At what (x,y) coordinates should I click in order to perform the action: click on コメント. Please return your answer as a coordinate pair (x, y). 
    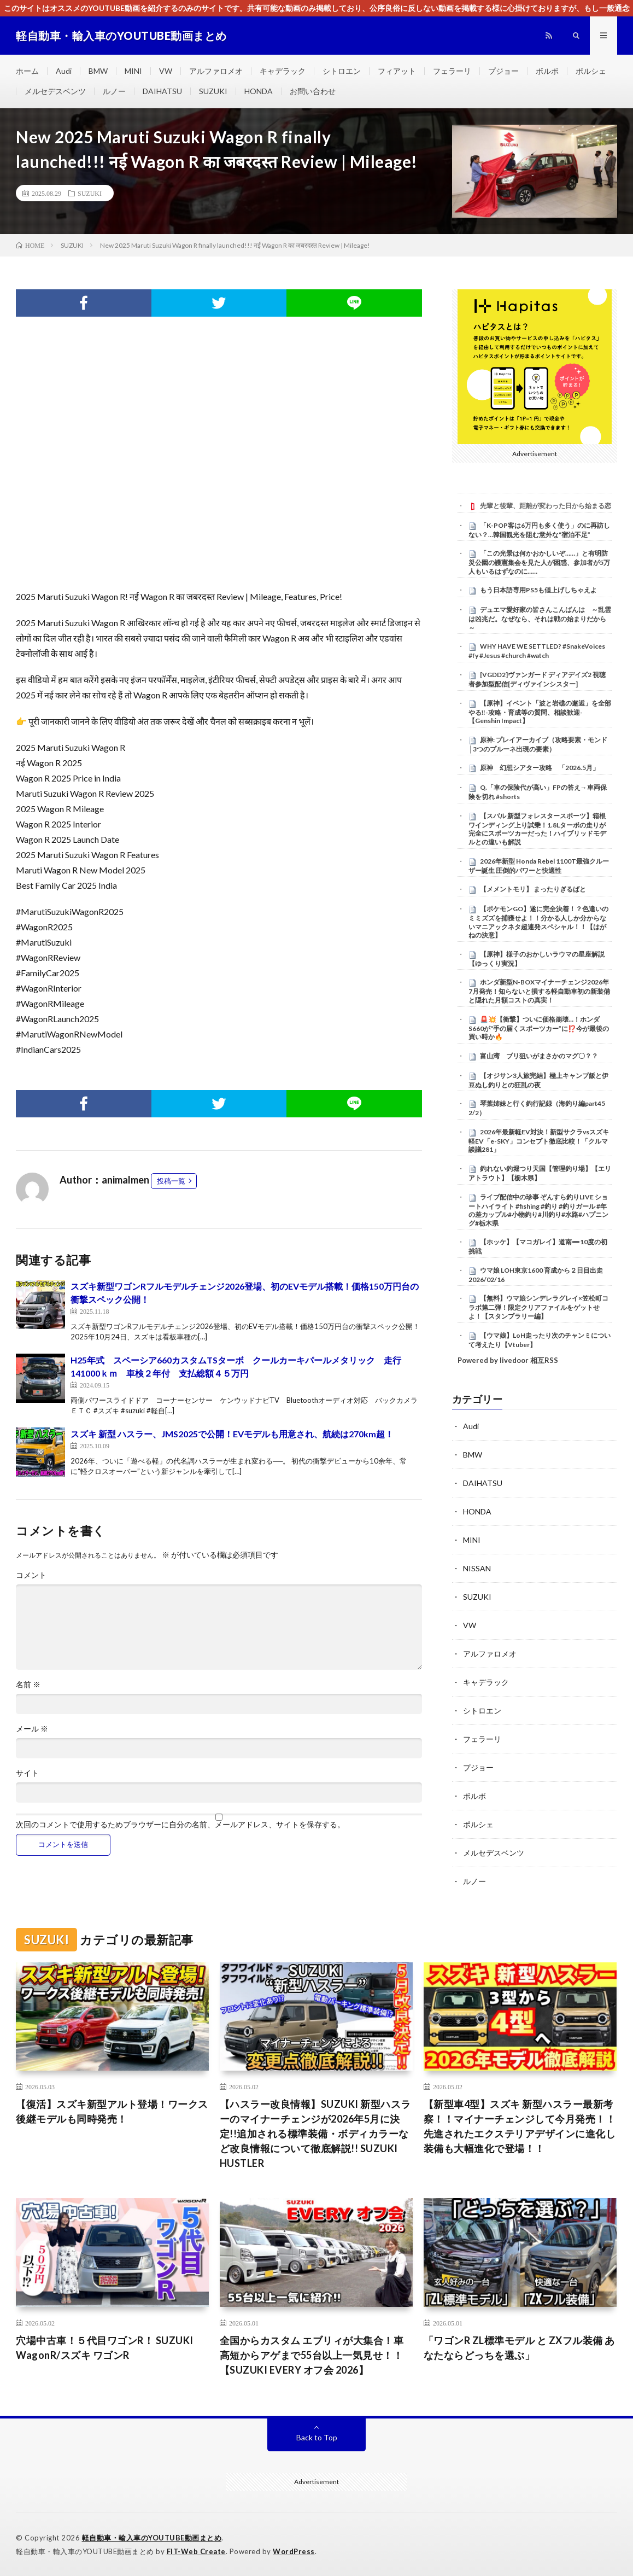
    Looking at the image, I should click on (31, 1575).